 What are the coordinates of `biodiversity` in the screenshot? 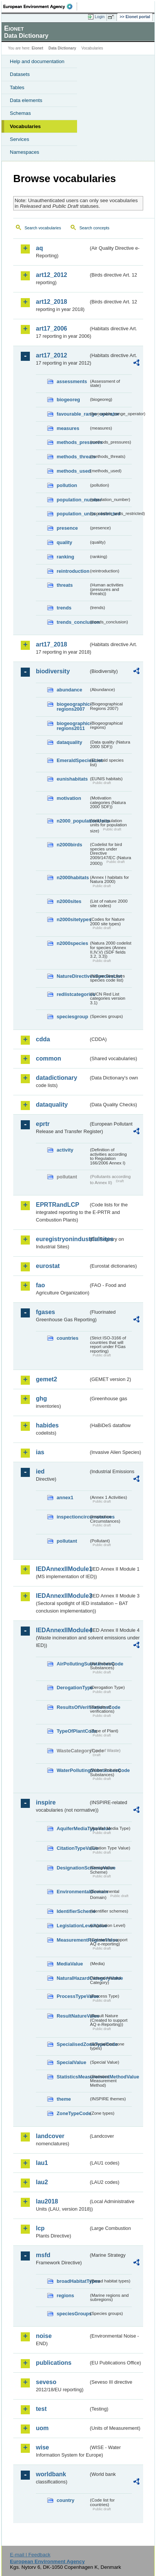 It's located at (53, 671).